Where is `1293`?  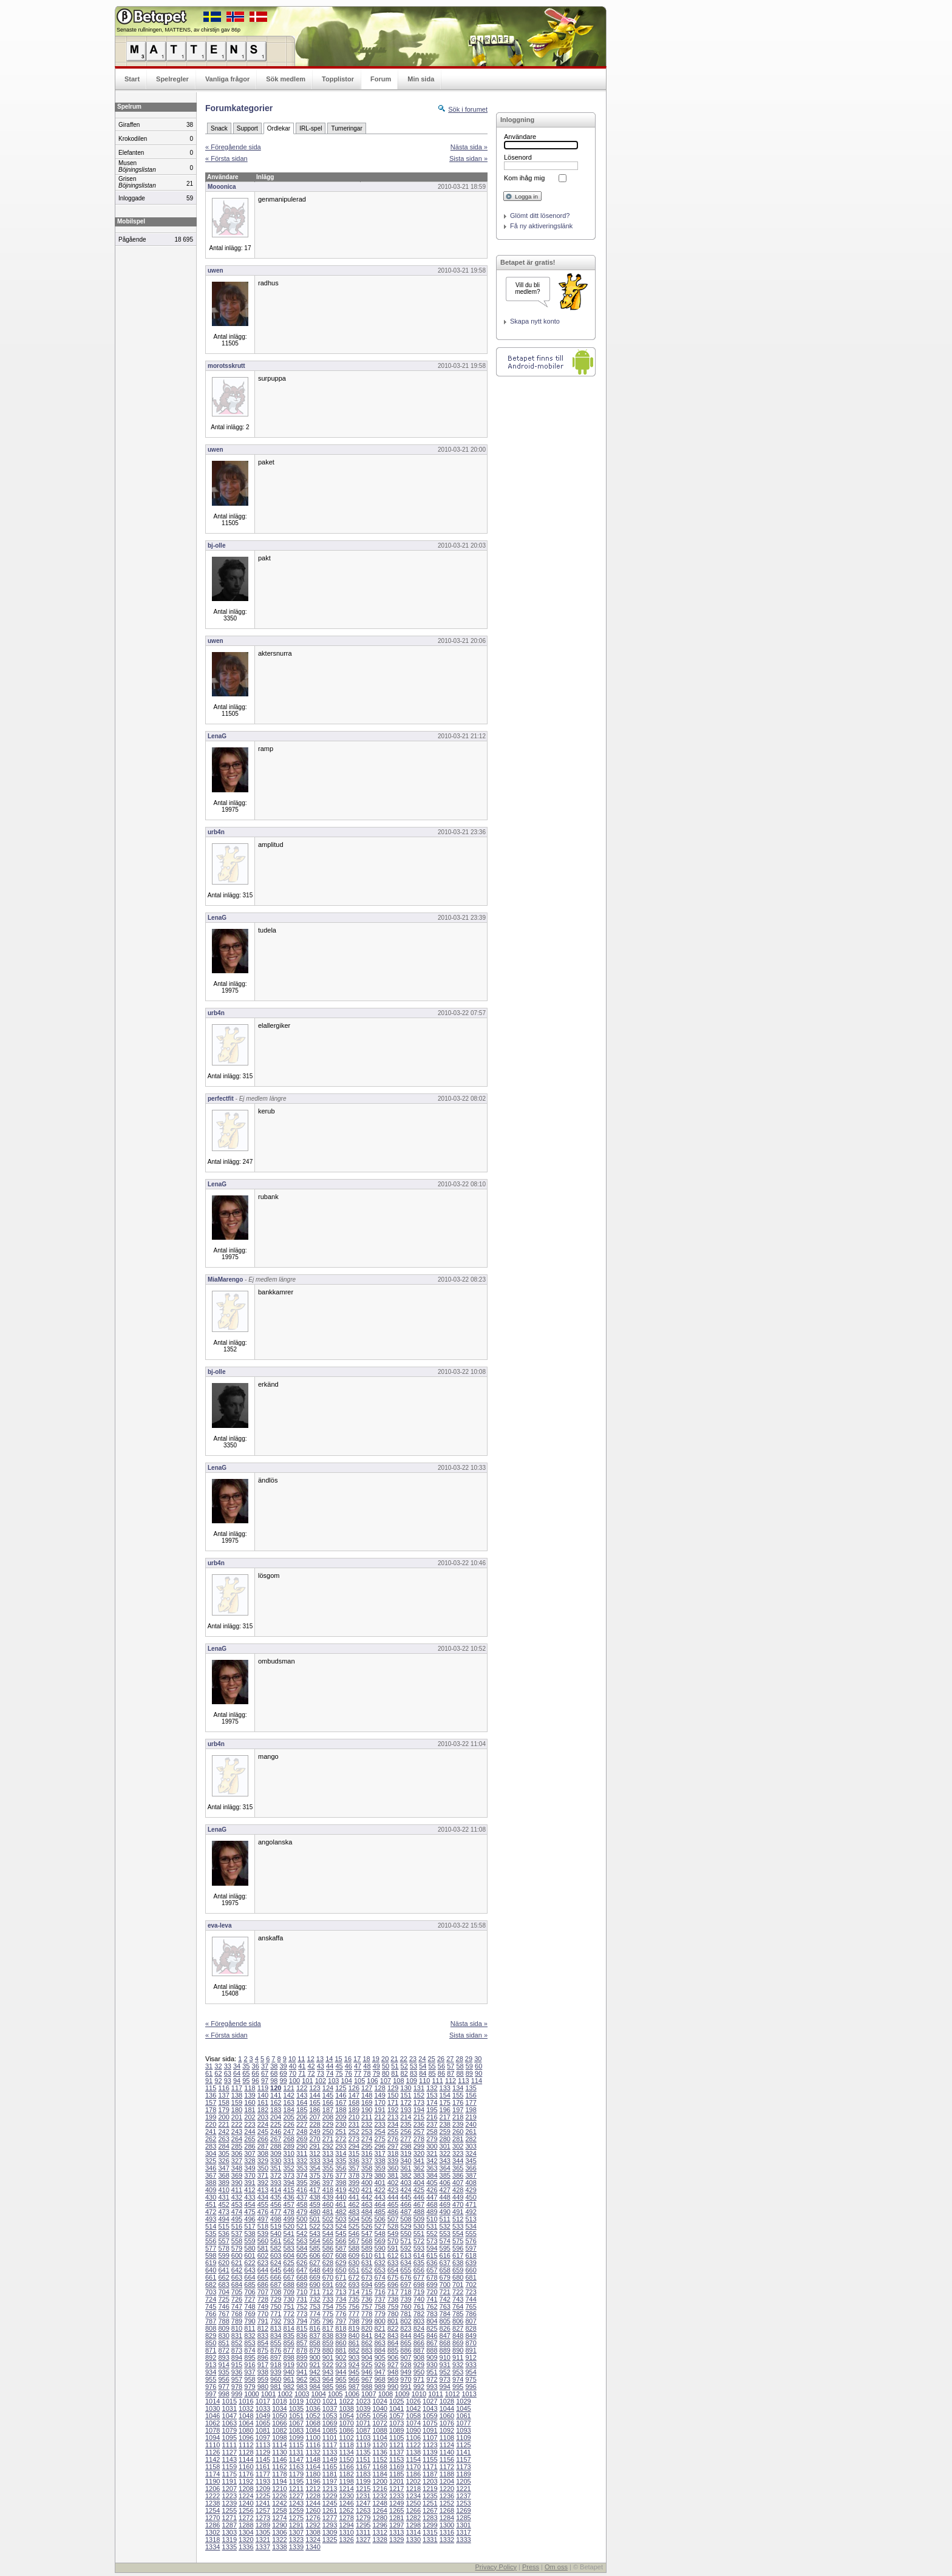 1293 is located at coordinates (329, 2525).